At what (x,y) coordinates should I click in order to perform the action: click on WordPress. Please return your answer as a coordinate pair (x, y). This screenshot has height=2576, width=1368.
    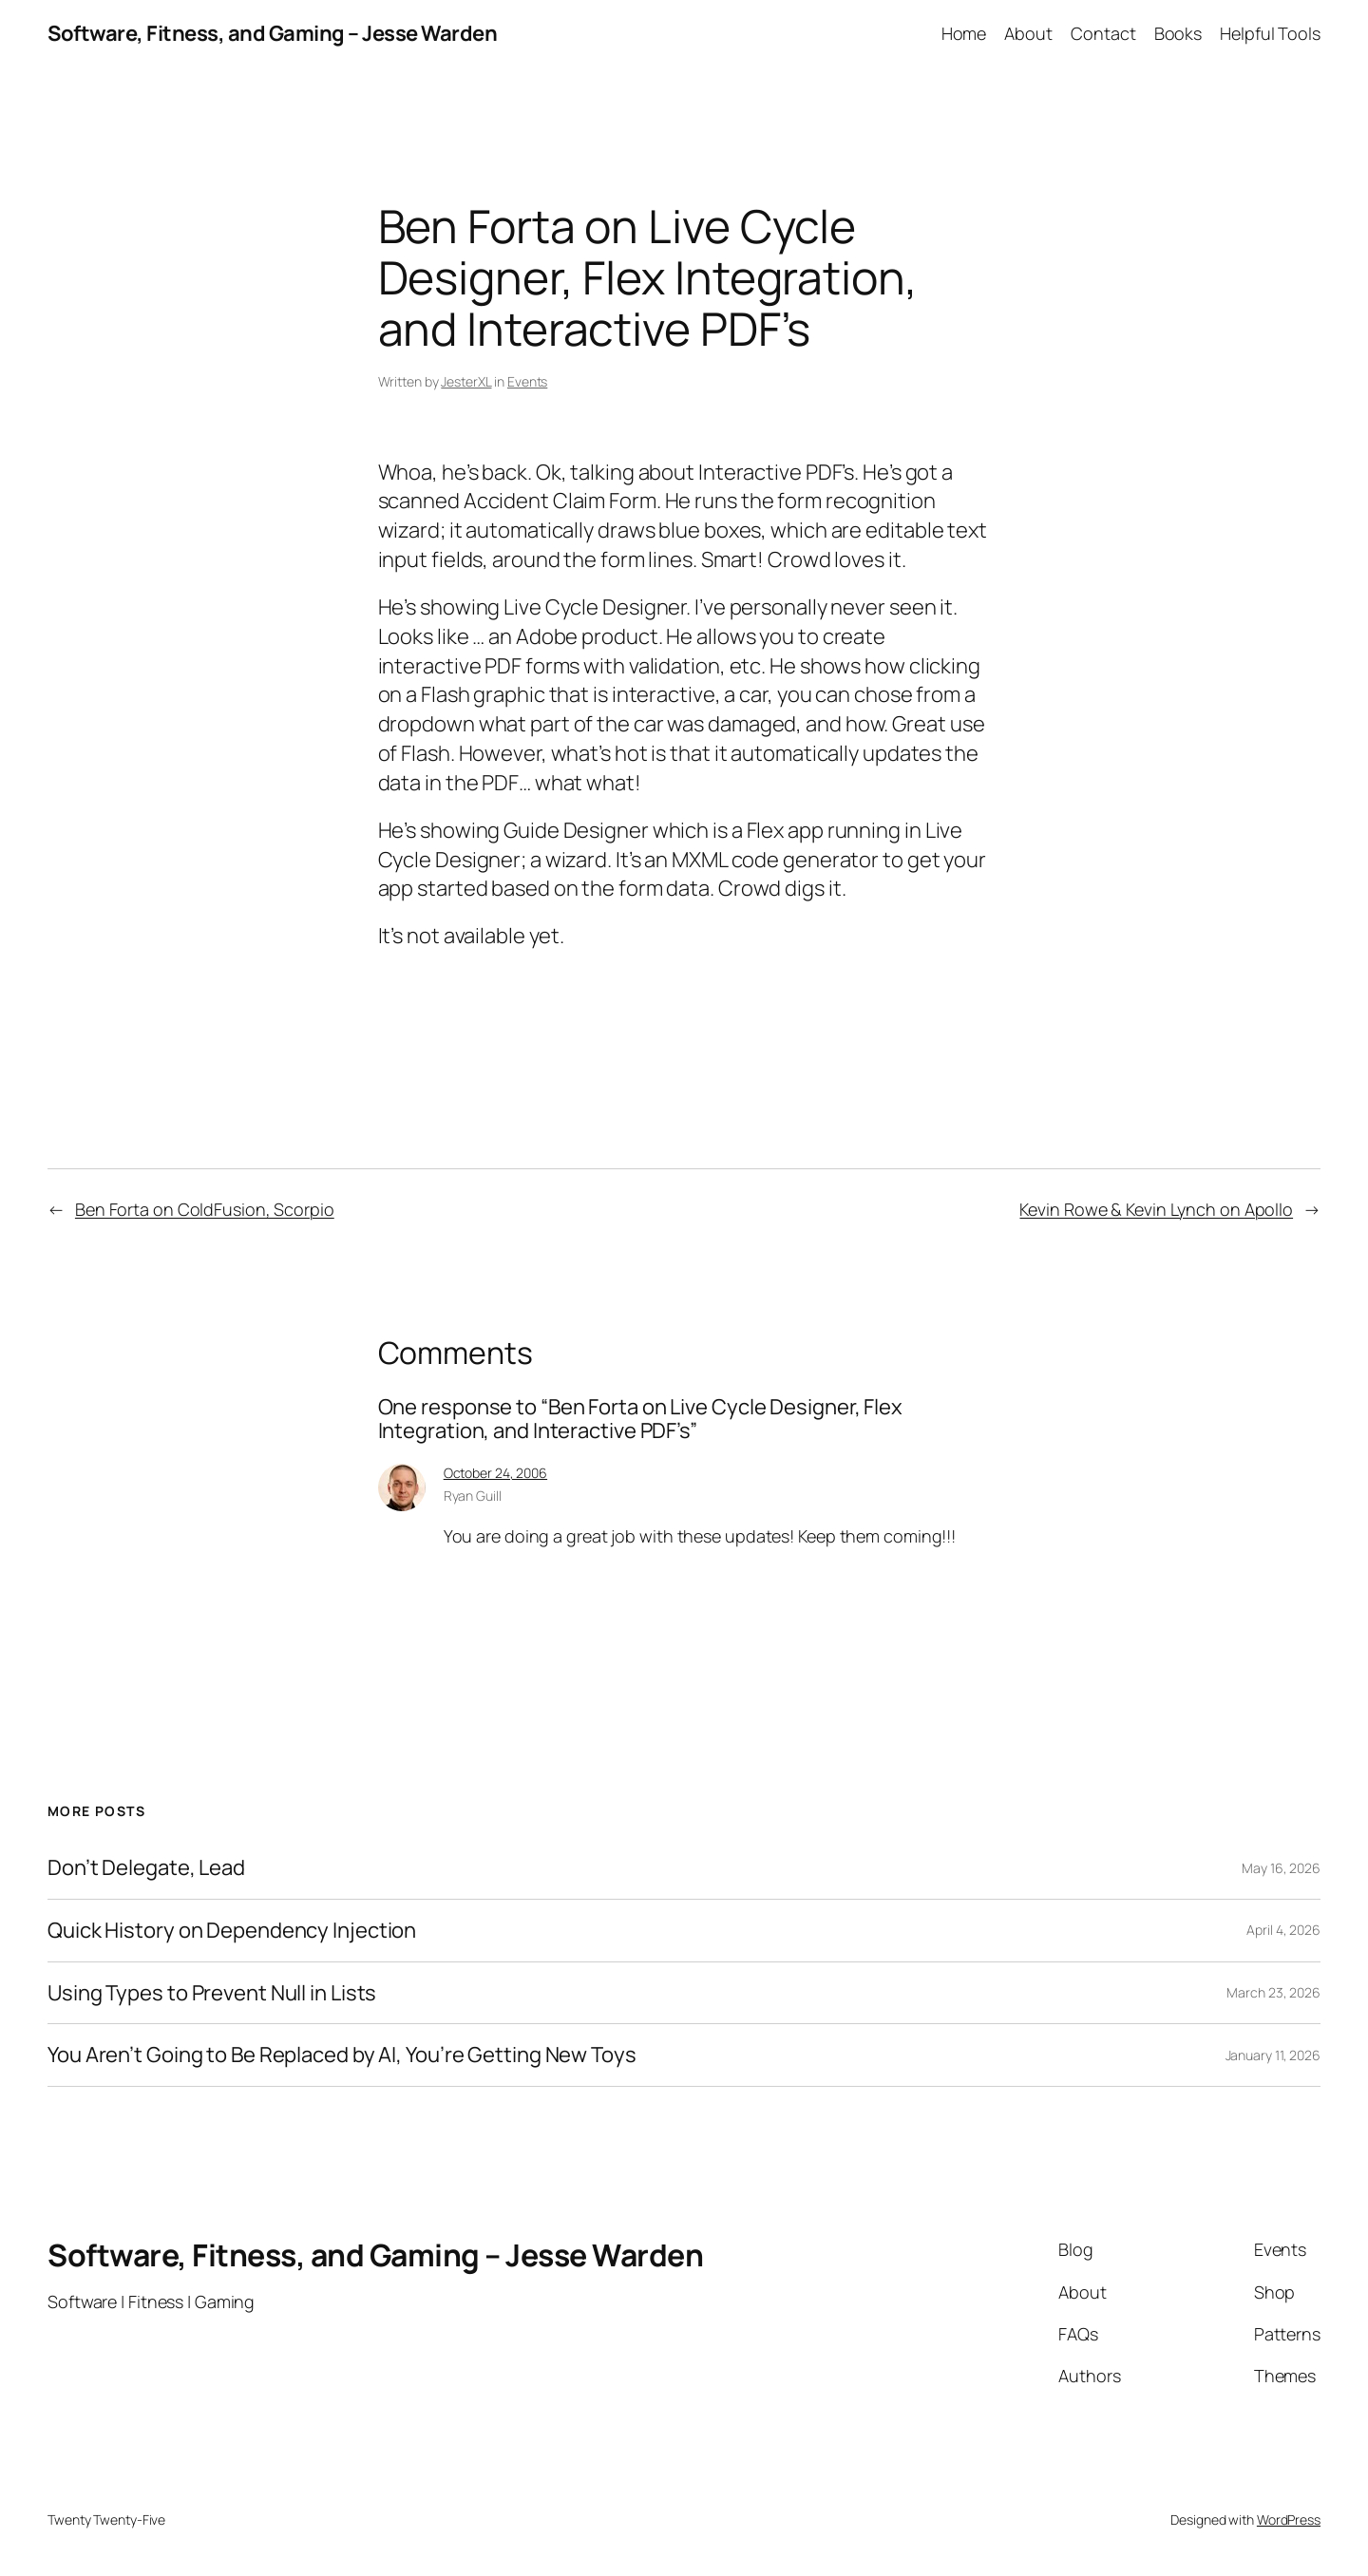
    Looking at the image, I should click on (1288, 2519).